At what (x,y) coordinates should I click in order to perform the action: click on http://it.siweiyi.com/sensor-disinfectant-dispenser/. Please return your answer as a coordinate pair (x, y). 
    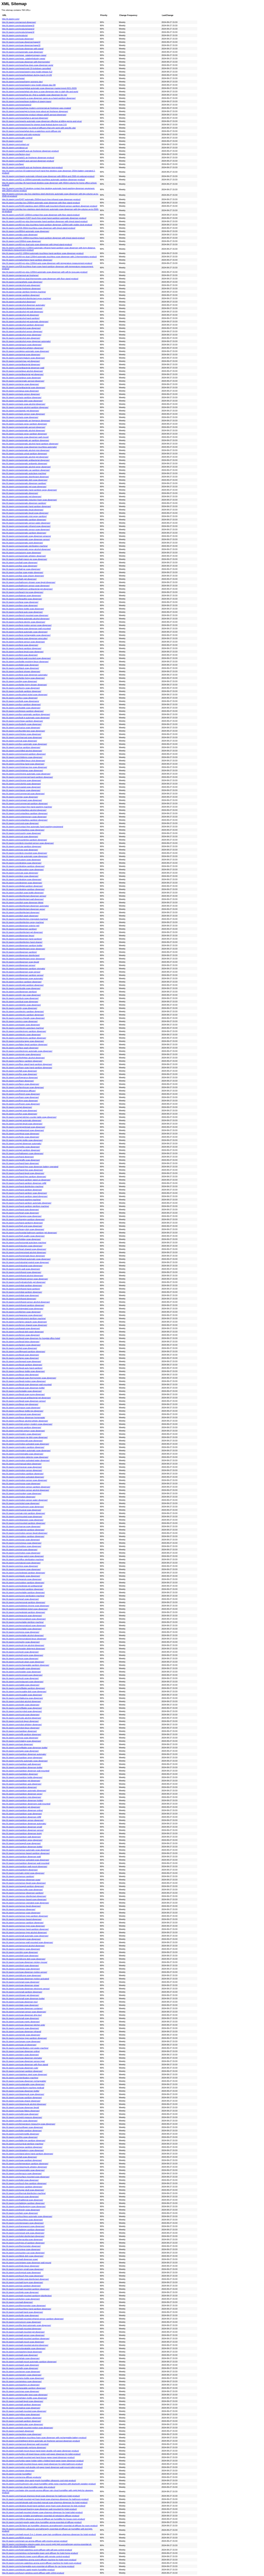
    Looking at the image, I should click on (24, 1896).